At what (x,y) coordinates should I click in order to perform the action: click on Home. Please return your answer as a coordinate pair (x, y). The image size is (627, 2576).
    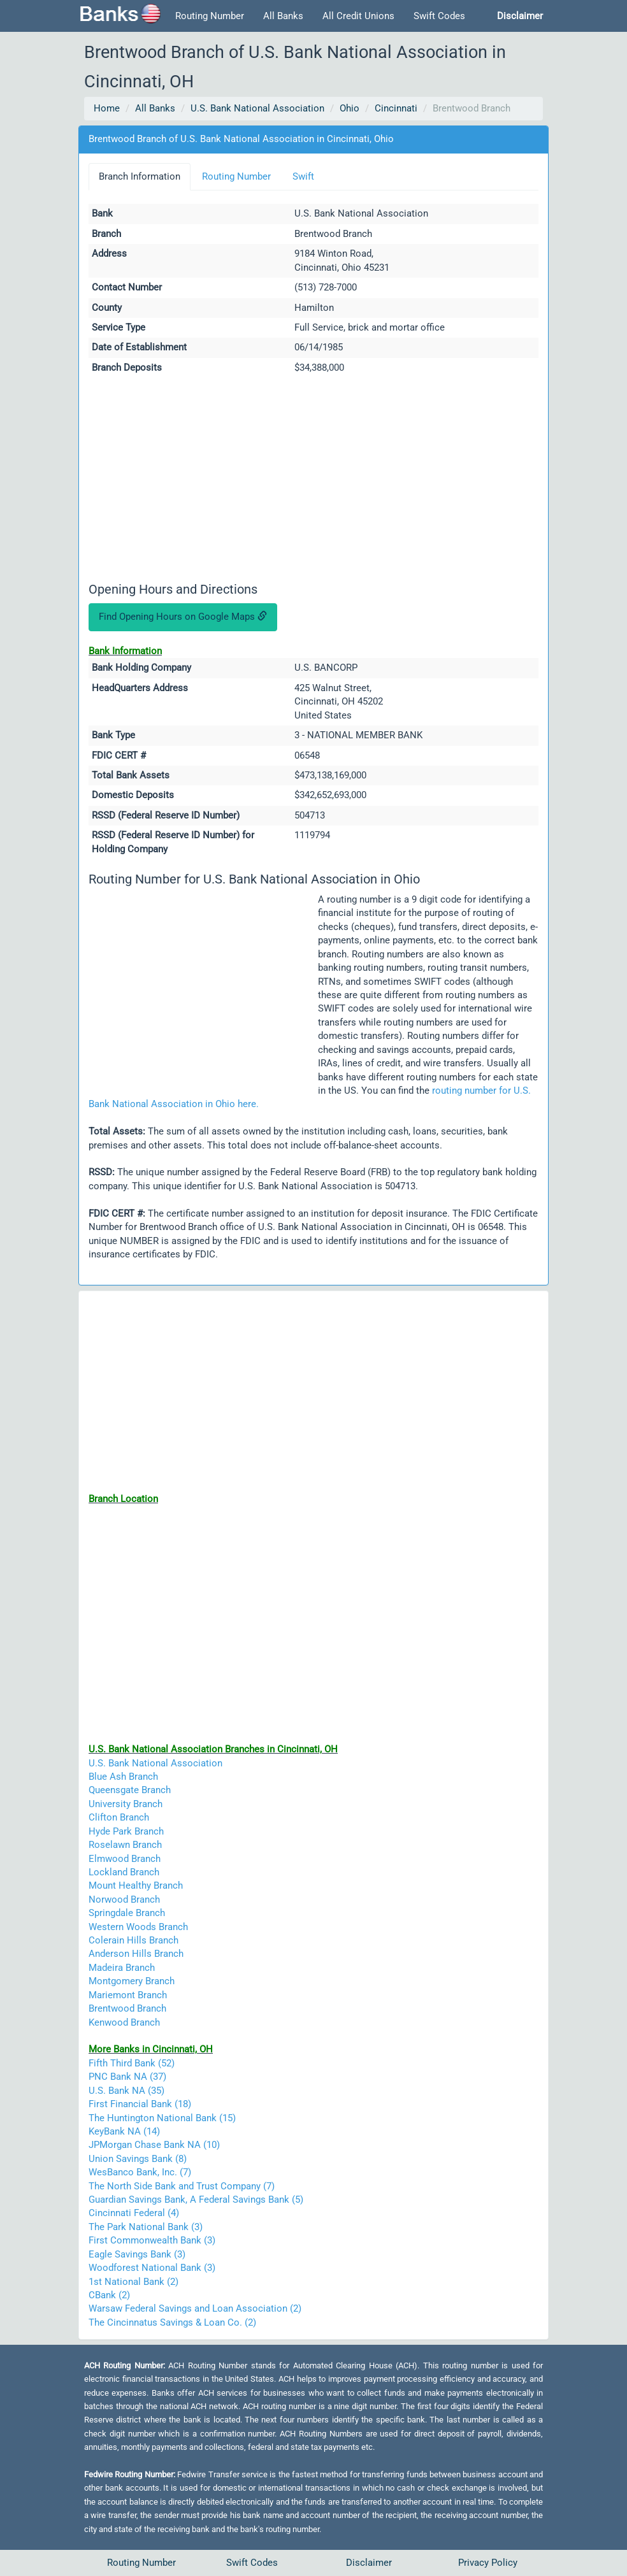
    Looking at the image, I should click on (107, 108).